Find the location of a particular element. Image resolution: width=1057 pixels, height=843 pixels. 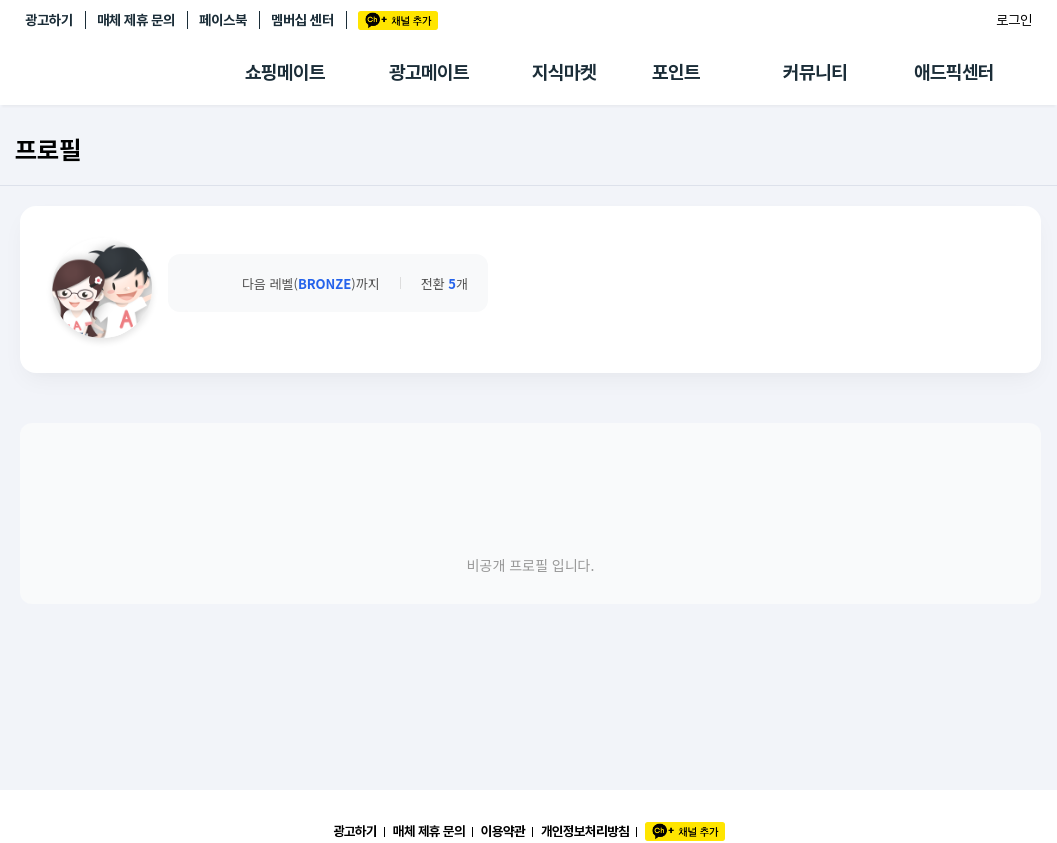

개인정보처리방침 is located at coordinates (585, 831).